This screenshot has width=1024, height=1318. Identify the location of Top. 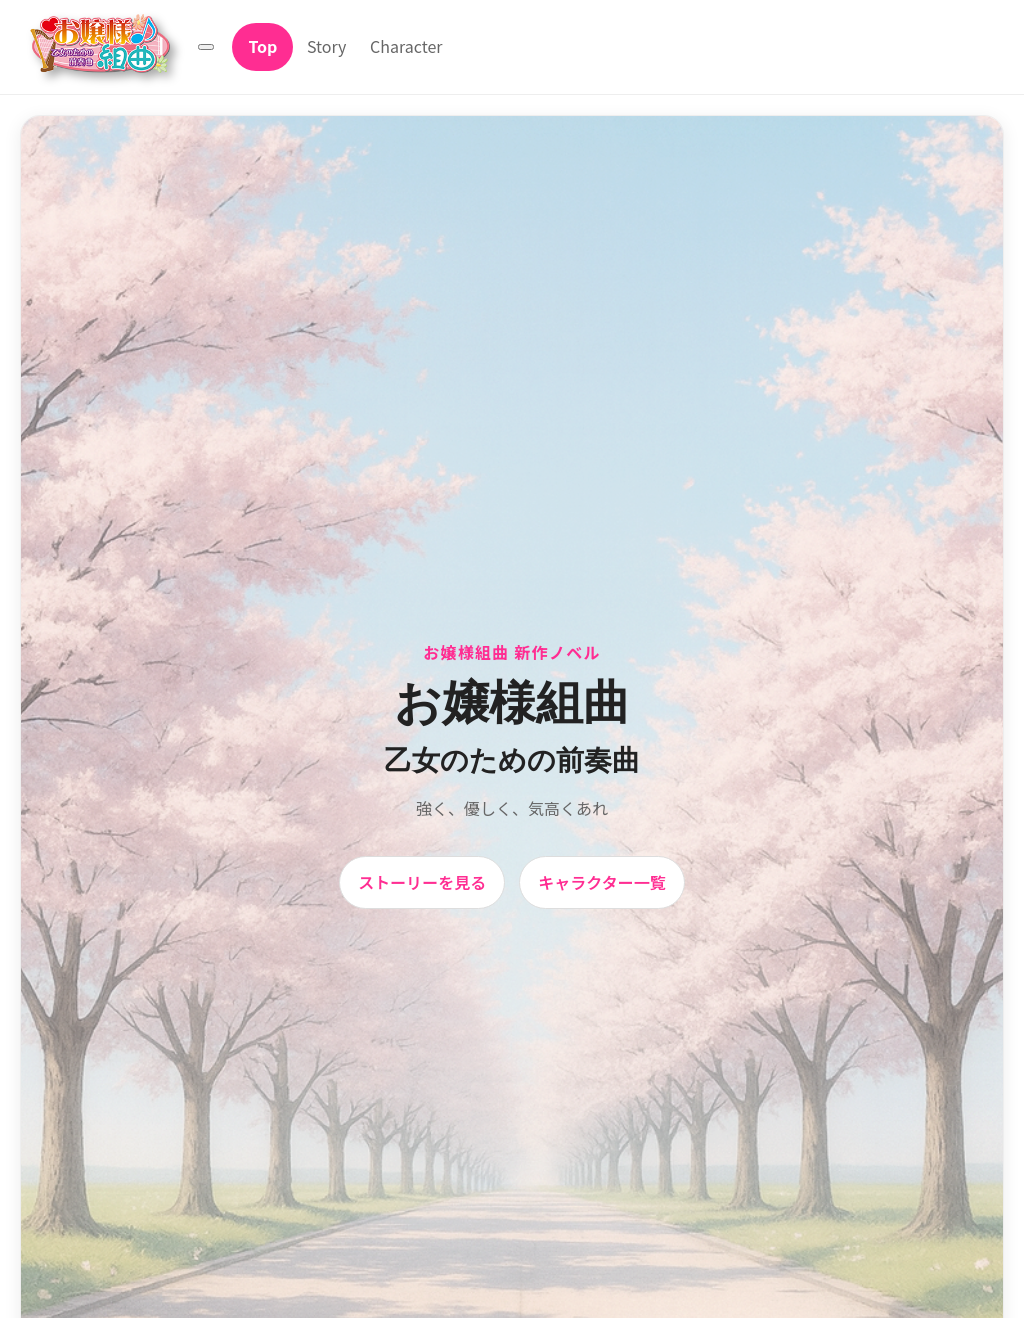
(262, 46).